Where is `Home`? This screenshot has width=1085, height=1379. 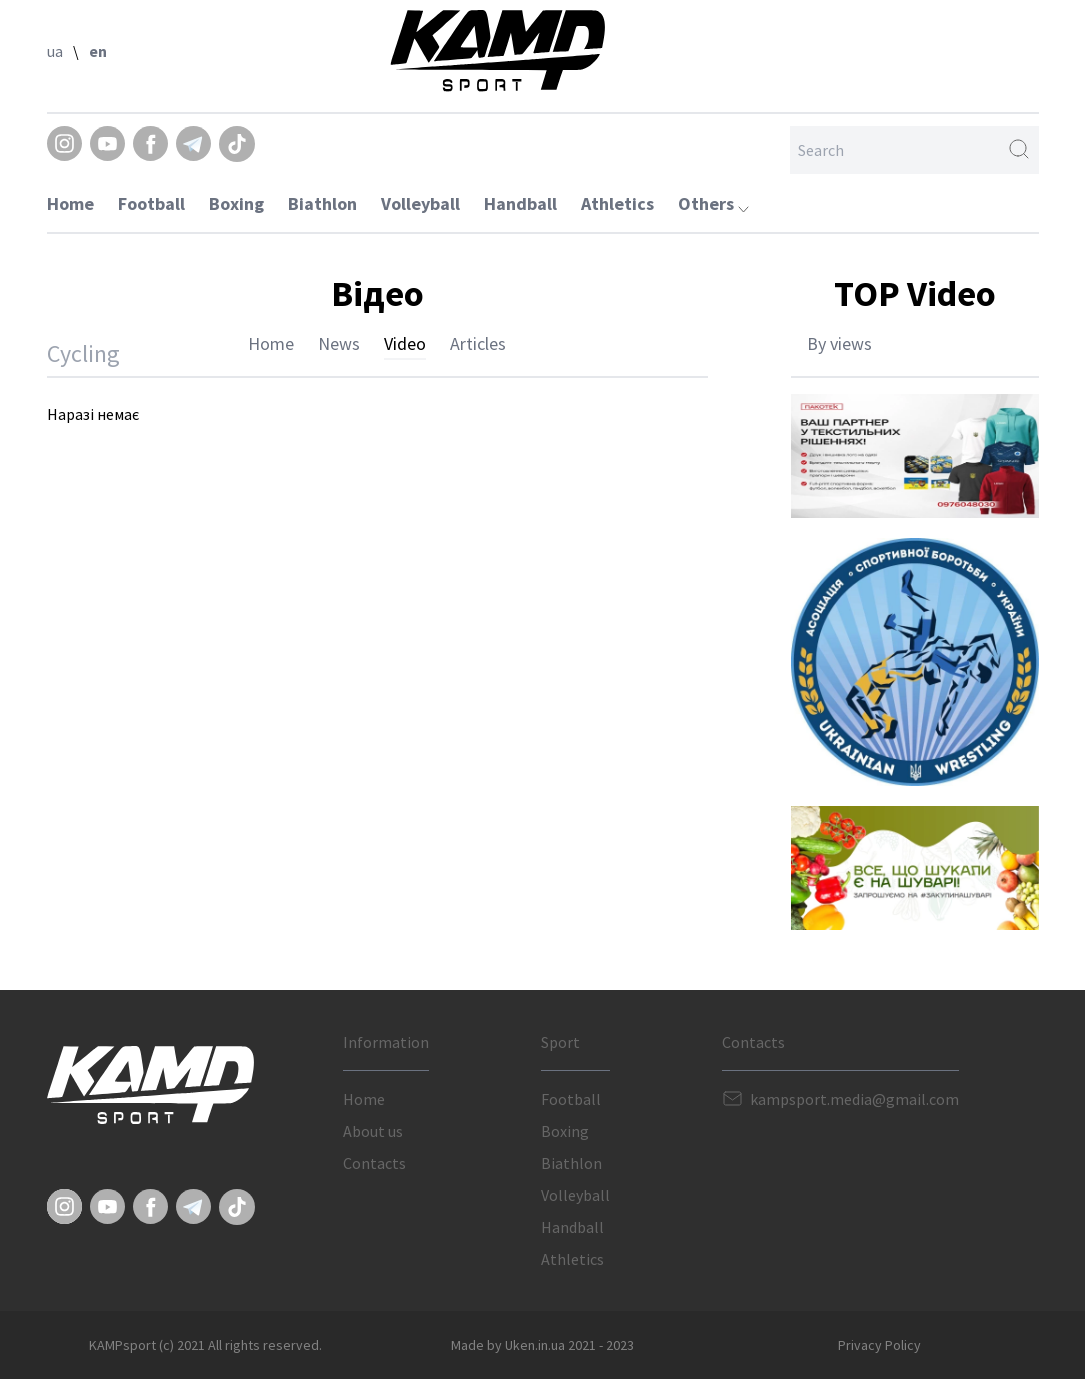 Home is located at coordinates (70, 203).